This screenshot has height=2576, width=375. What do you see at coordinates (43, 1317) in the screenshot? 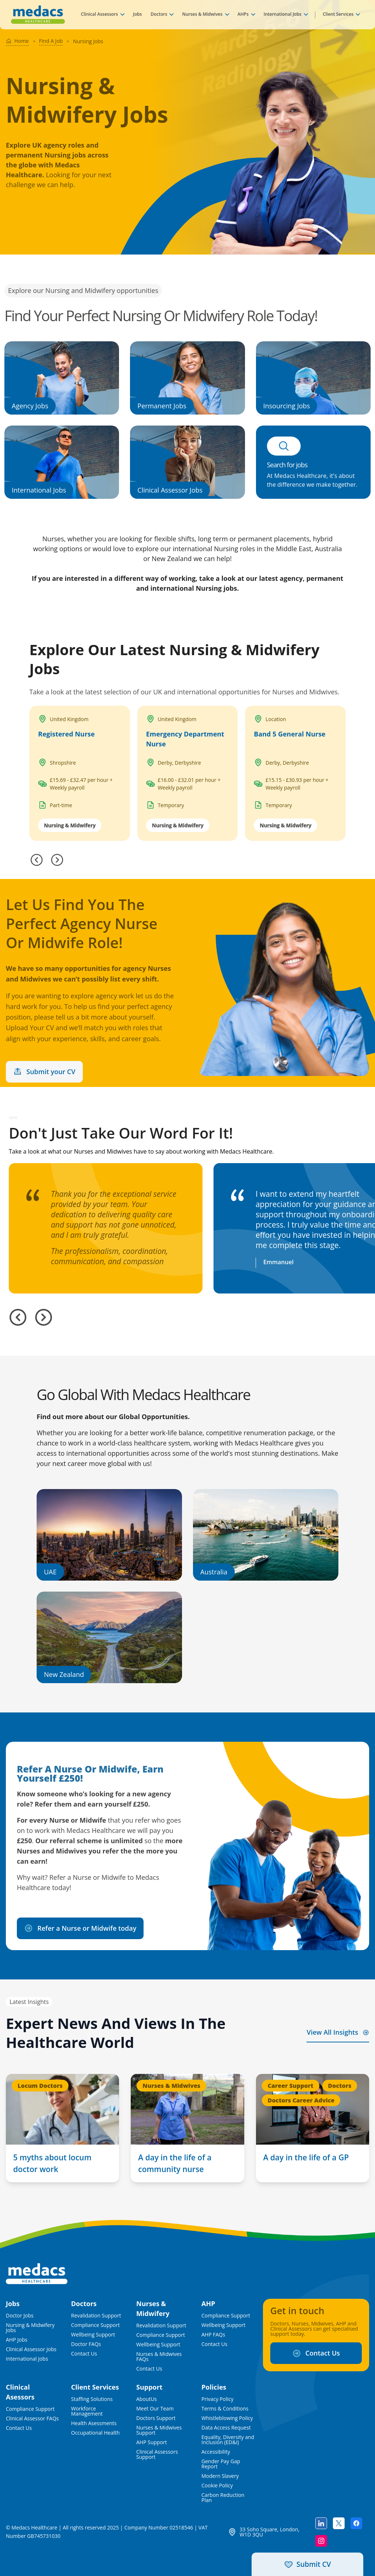
I see `[Next slide]` at bounding box center [43, 1317].